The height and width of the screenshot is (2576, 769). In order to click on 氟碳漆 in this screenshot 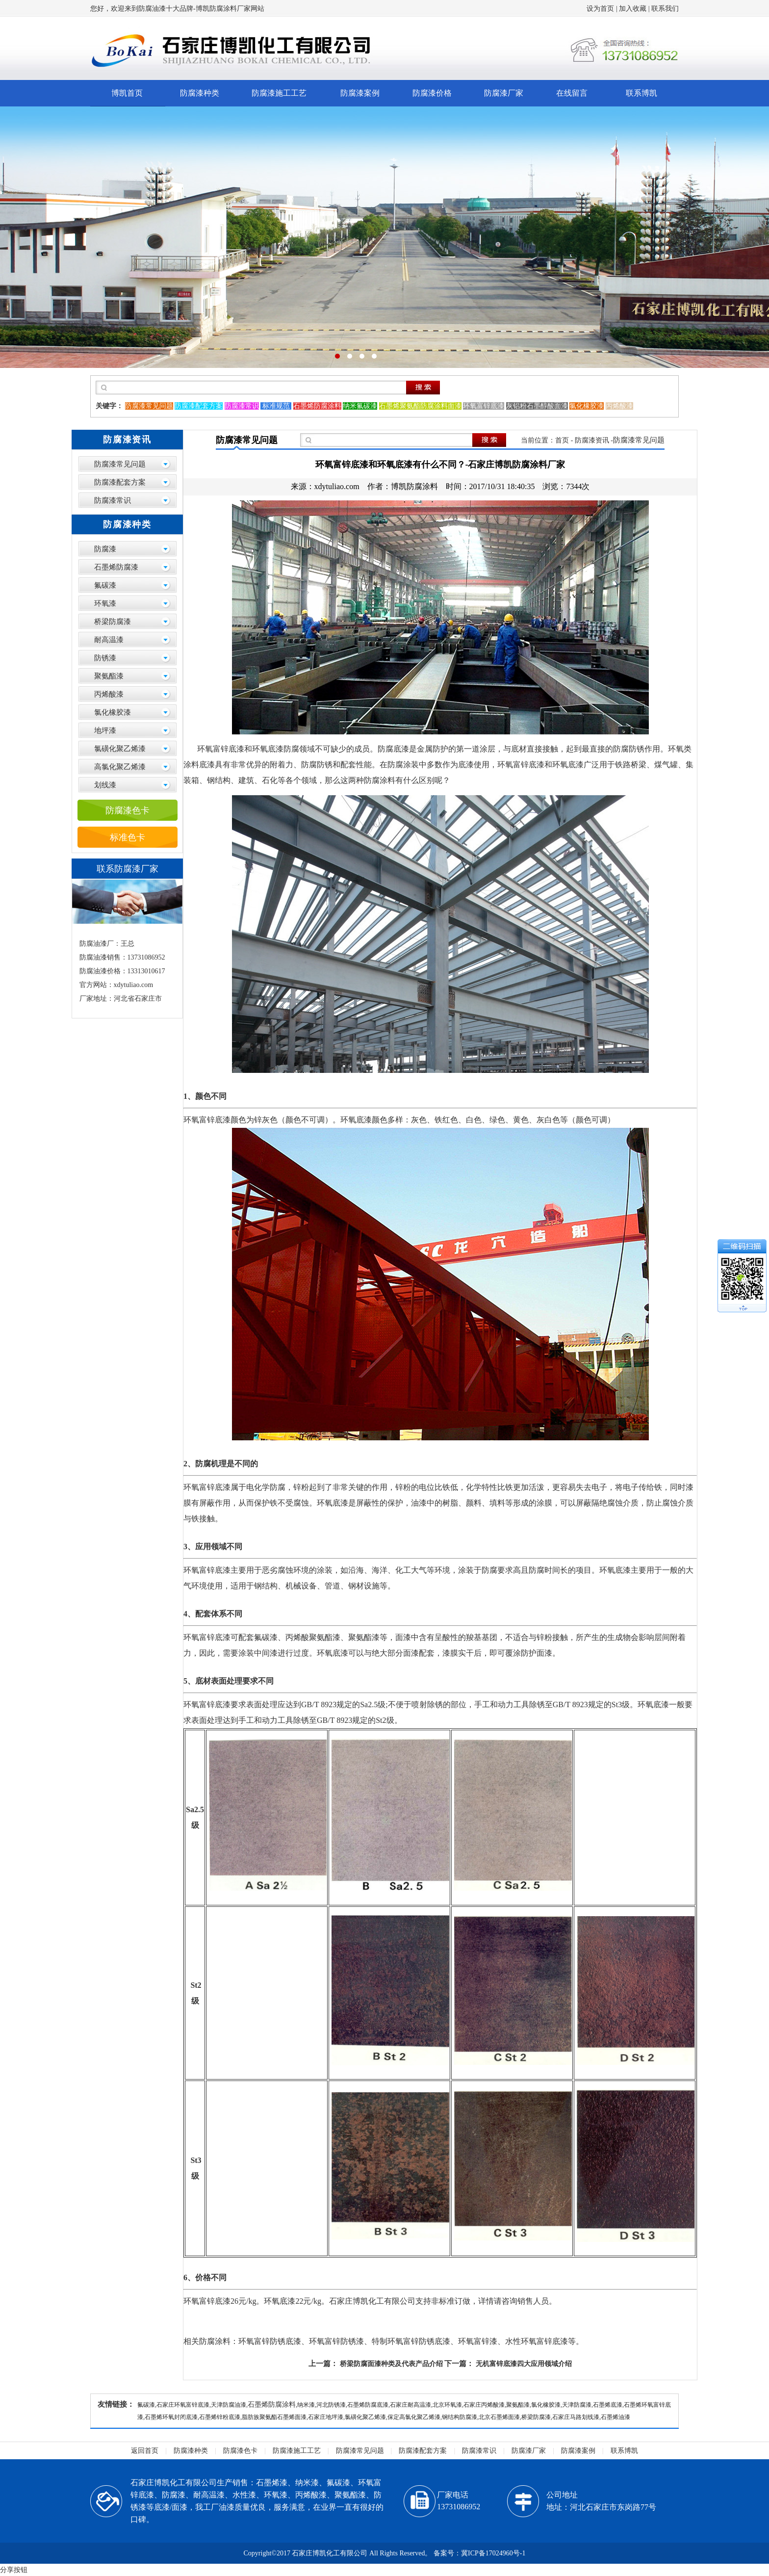, I will do `click(105, 585)`.